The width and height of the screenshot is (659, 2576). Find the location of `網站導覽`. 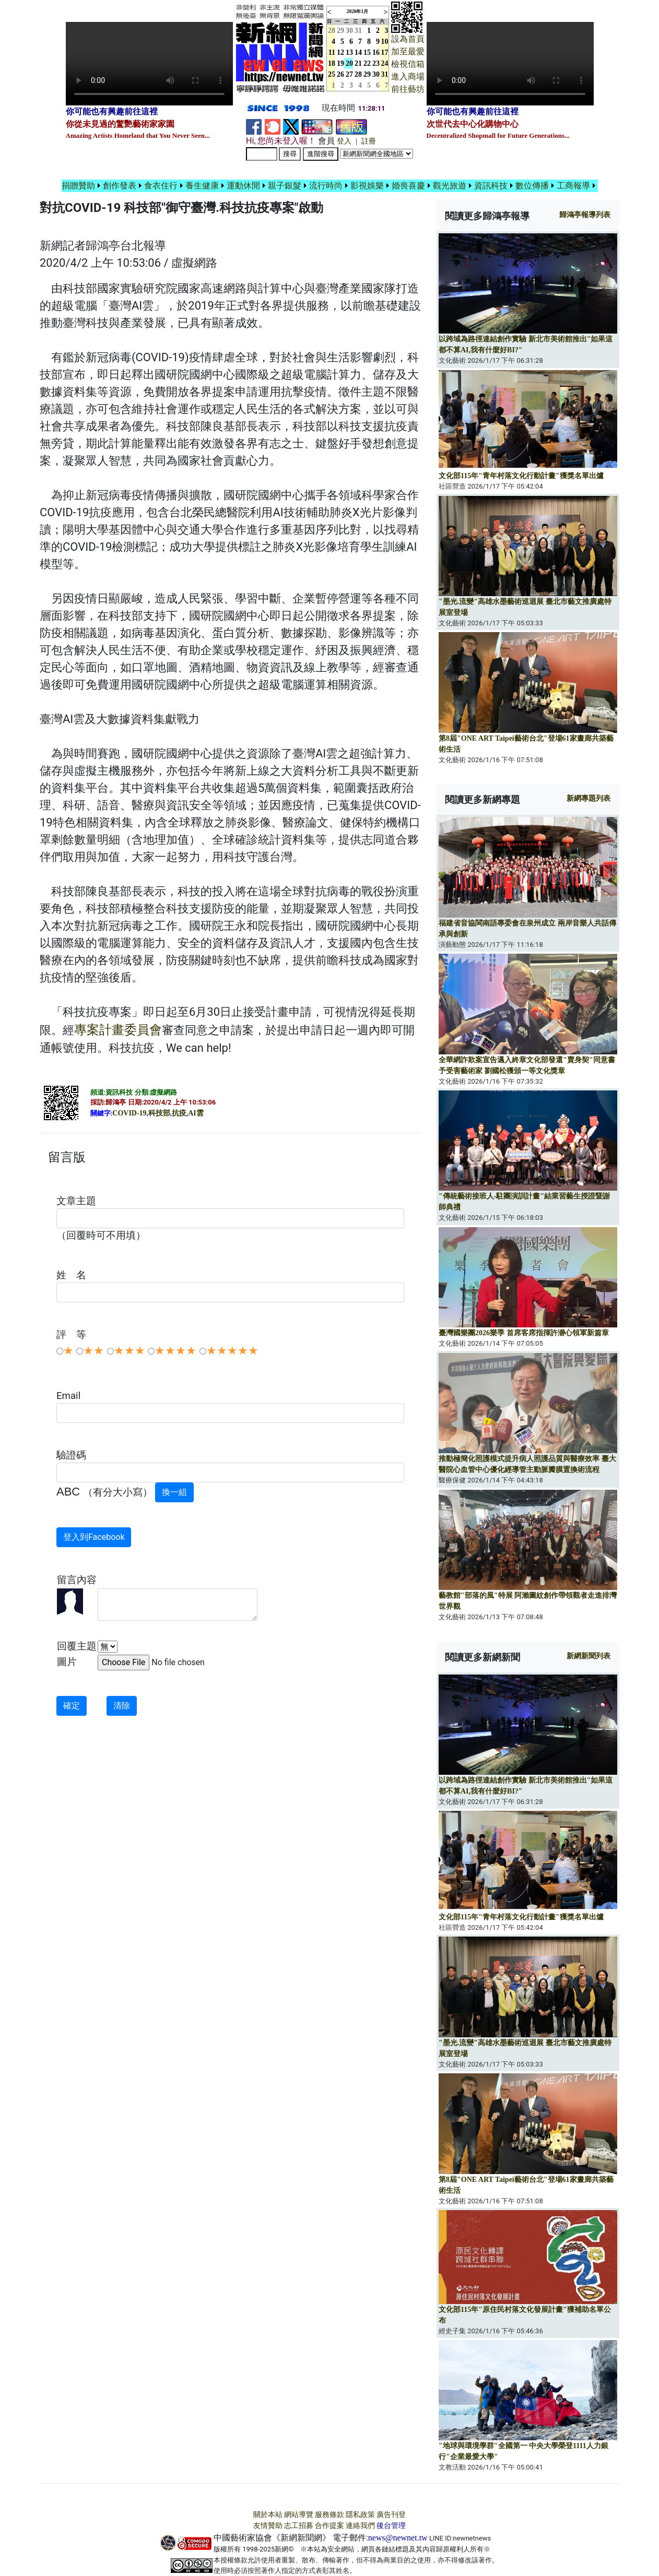

網站導覽 is located at coordinates (298, 2515).